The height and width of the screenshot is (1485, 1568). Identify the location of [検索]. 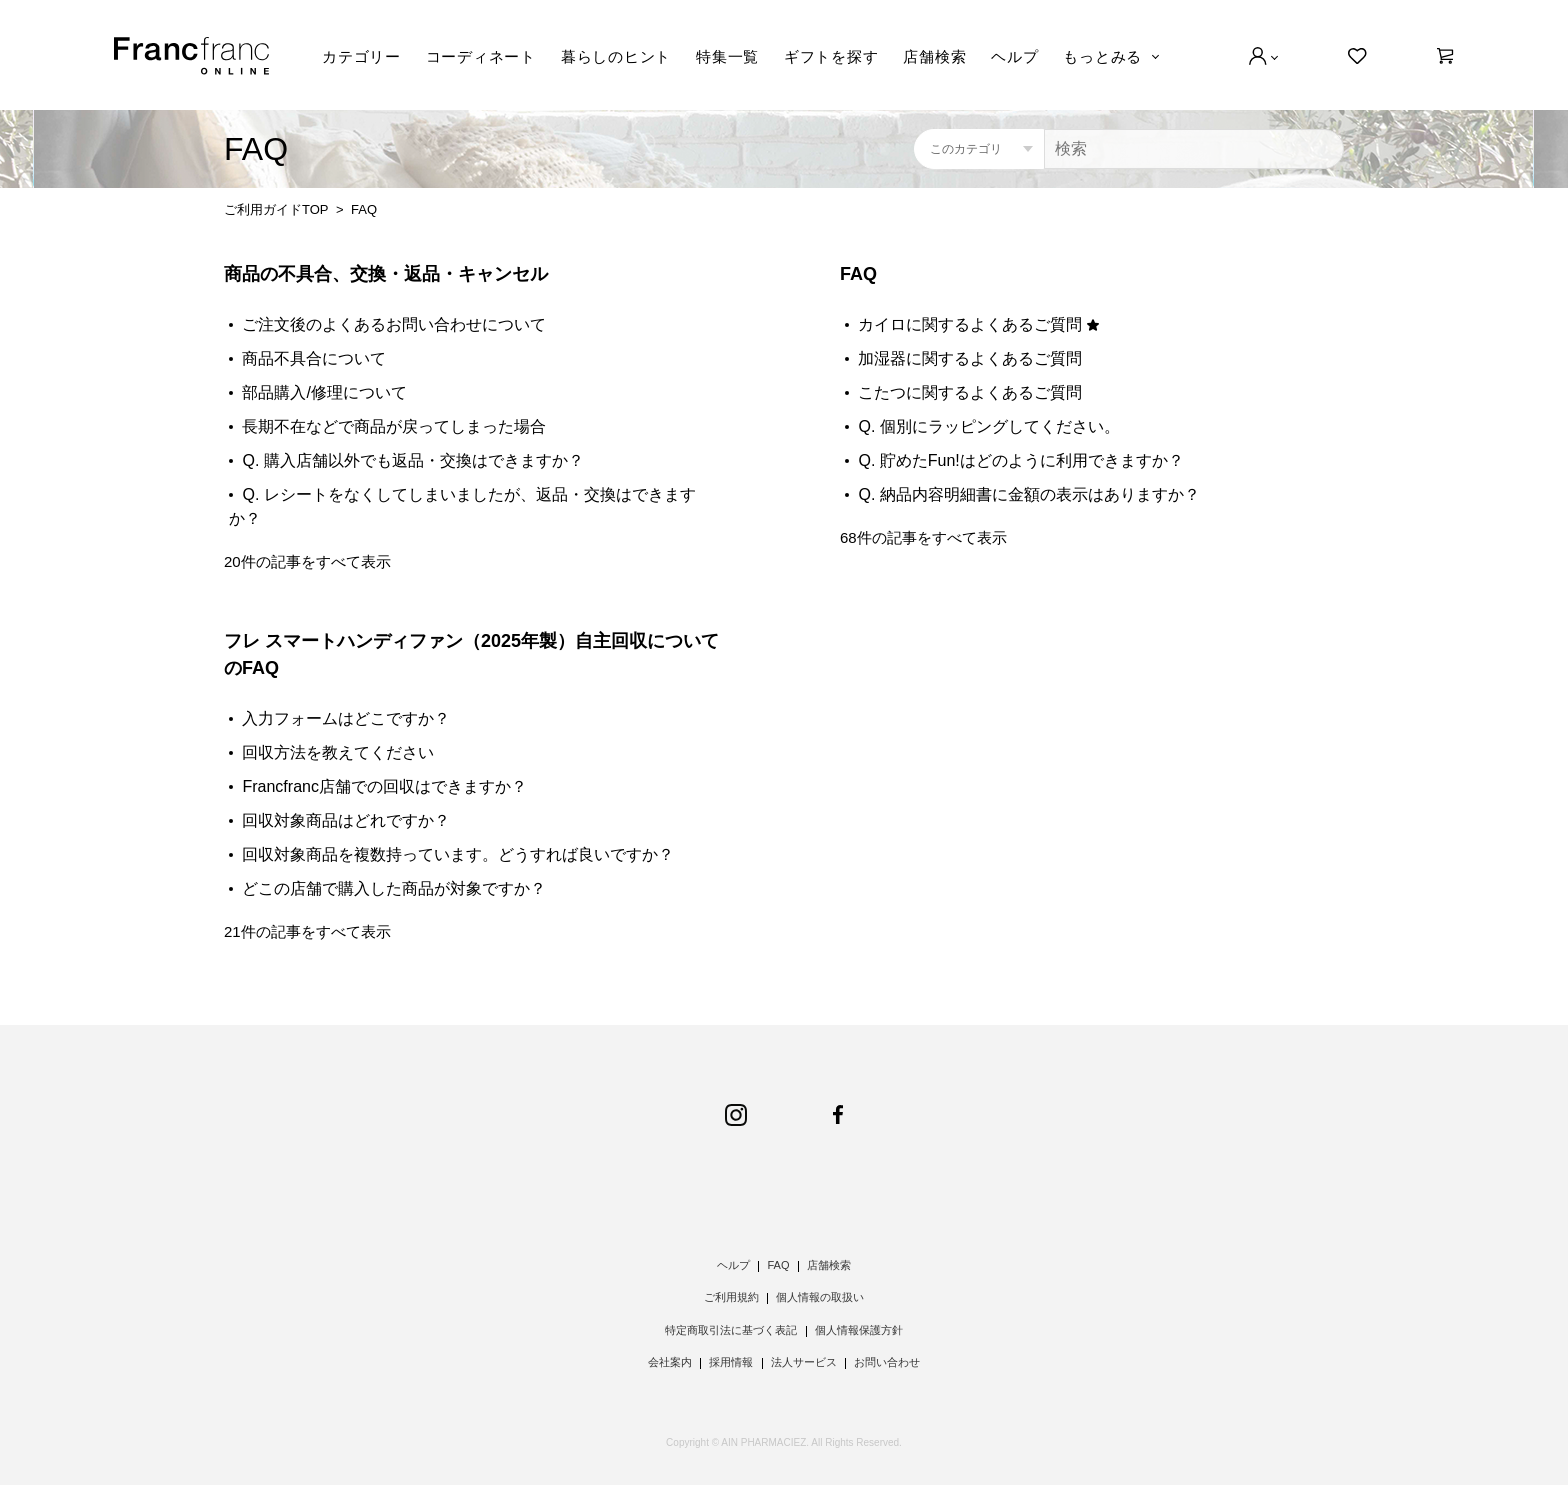
(1194, 149).